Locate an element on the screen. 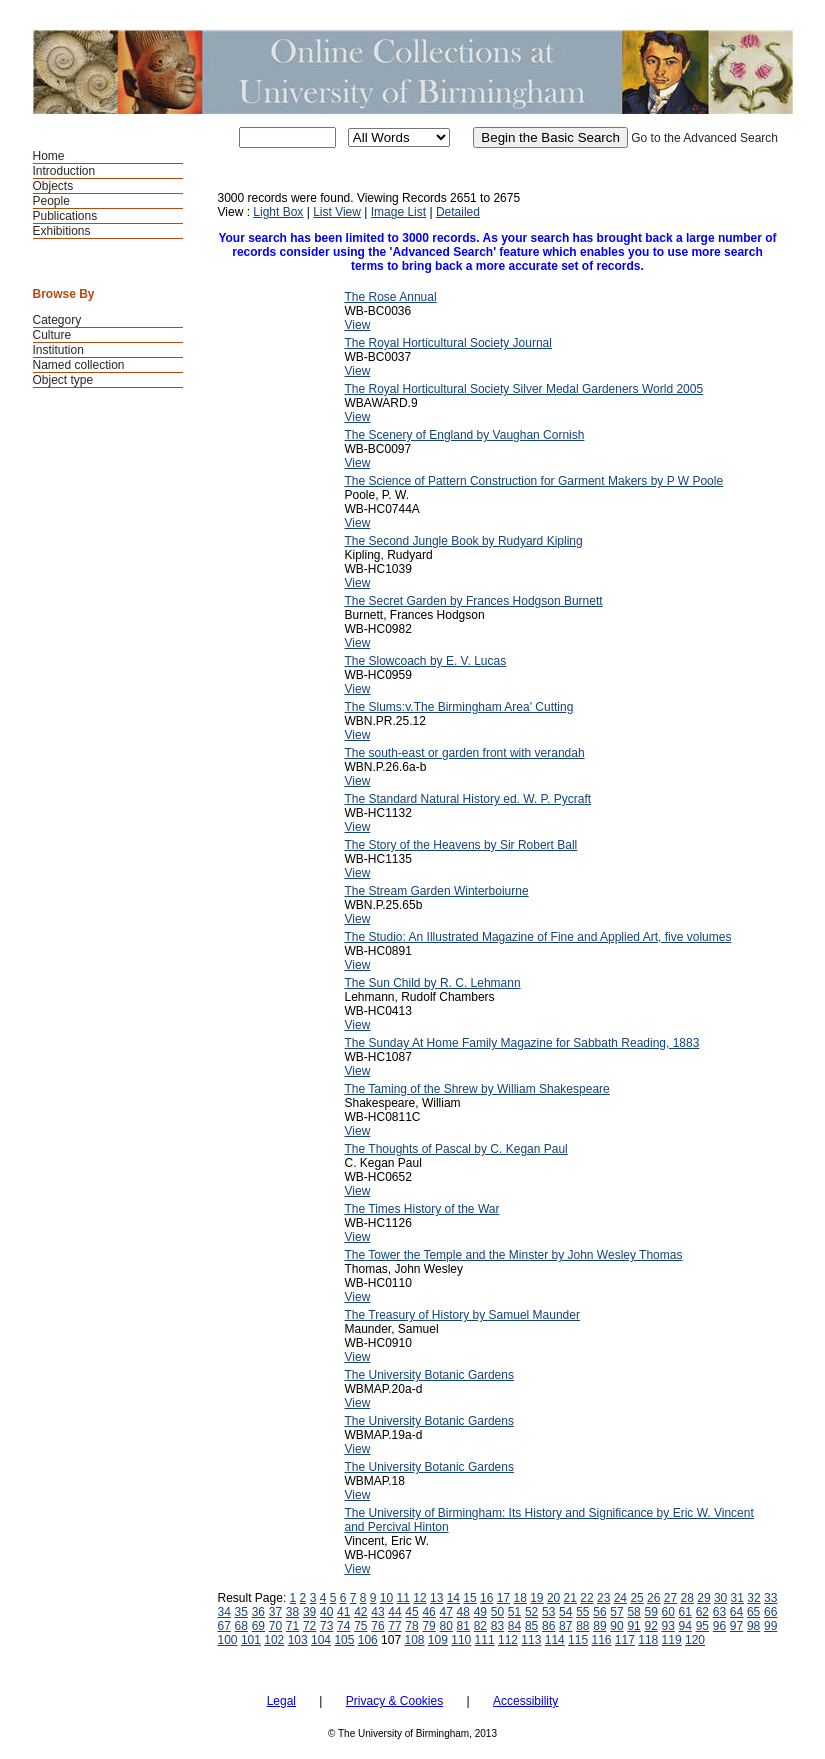  117 is located at coordinates (625, 1640).